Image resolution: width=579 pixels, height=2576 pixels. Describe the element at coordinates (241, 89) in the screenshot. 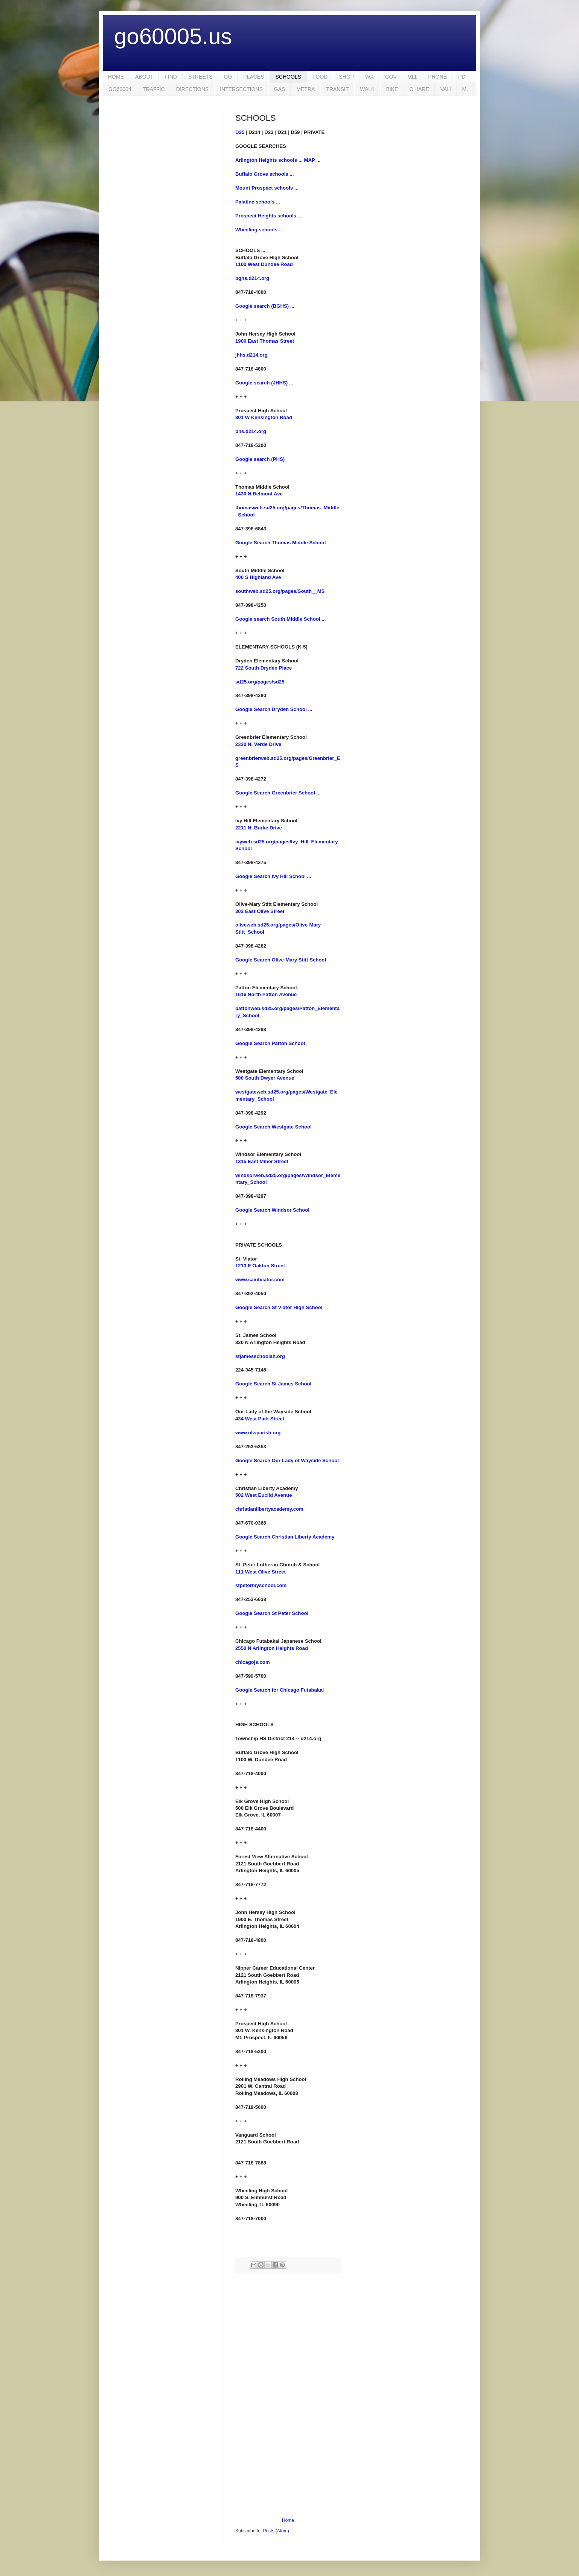

I see `INTERSECTIONS` at that location.